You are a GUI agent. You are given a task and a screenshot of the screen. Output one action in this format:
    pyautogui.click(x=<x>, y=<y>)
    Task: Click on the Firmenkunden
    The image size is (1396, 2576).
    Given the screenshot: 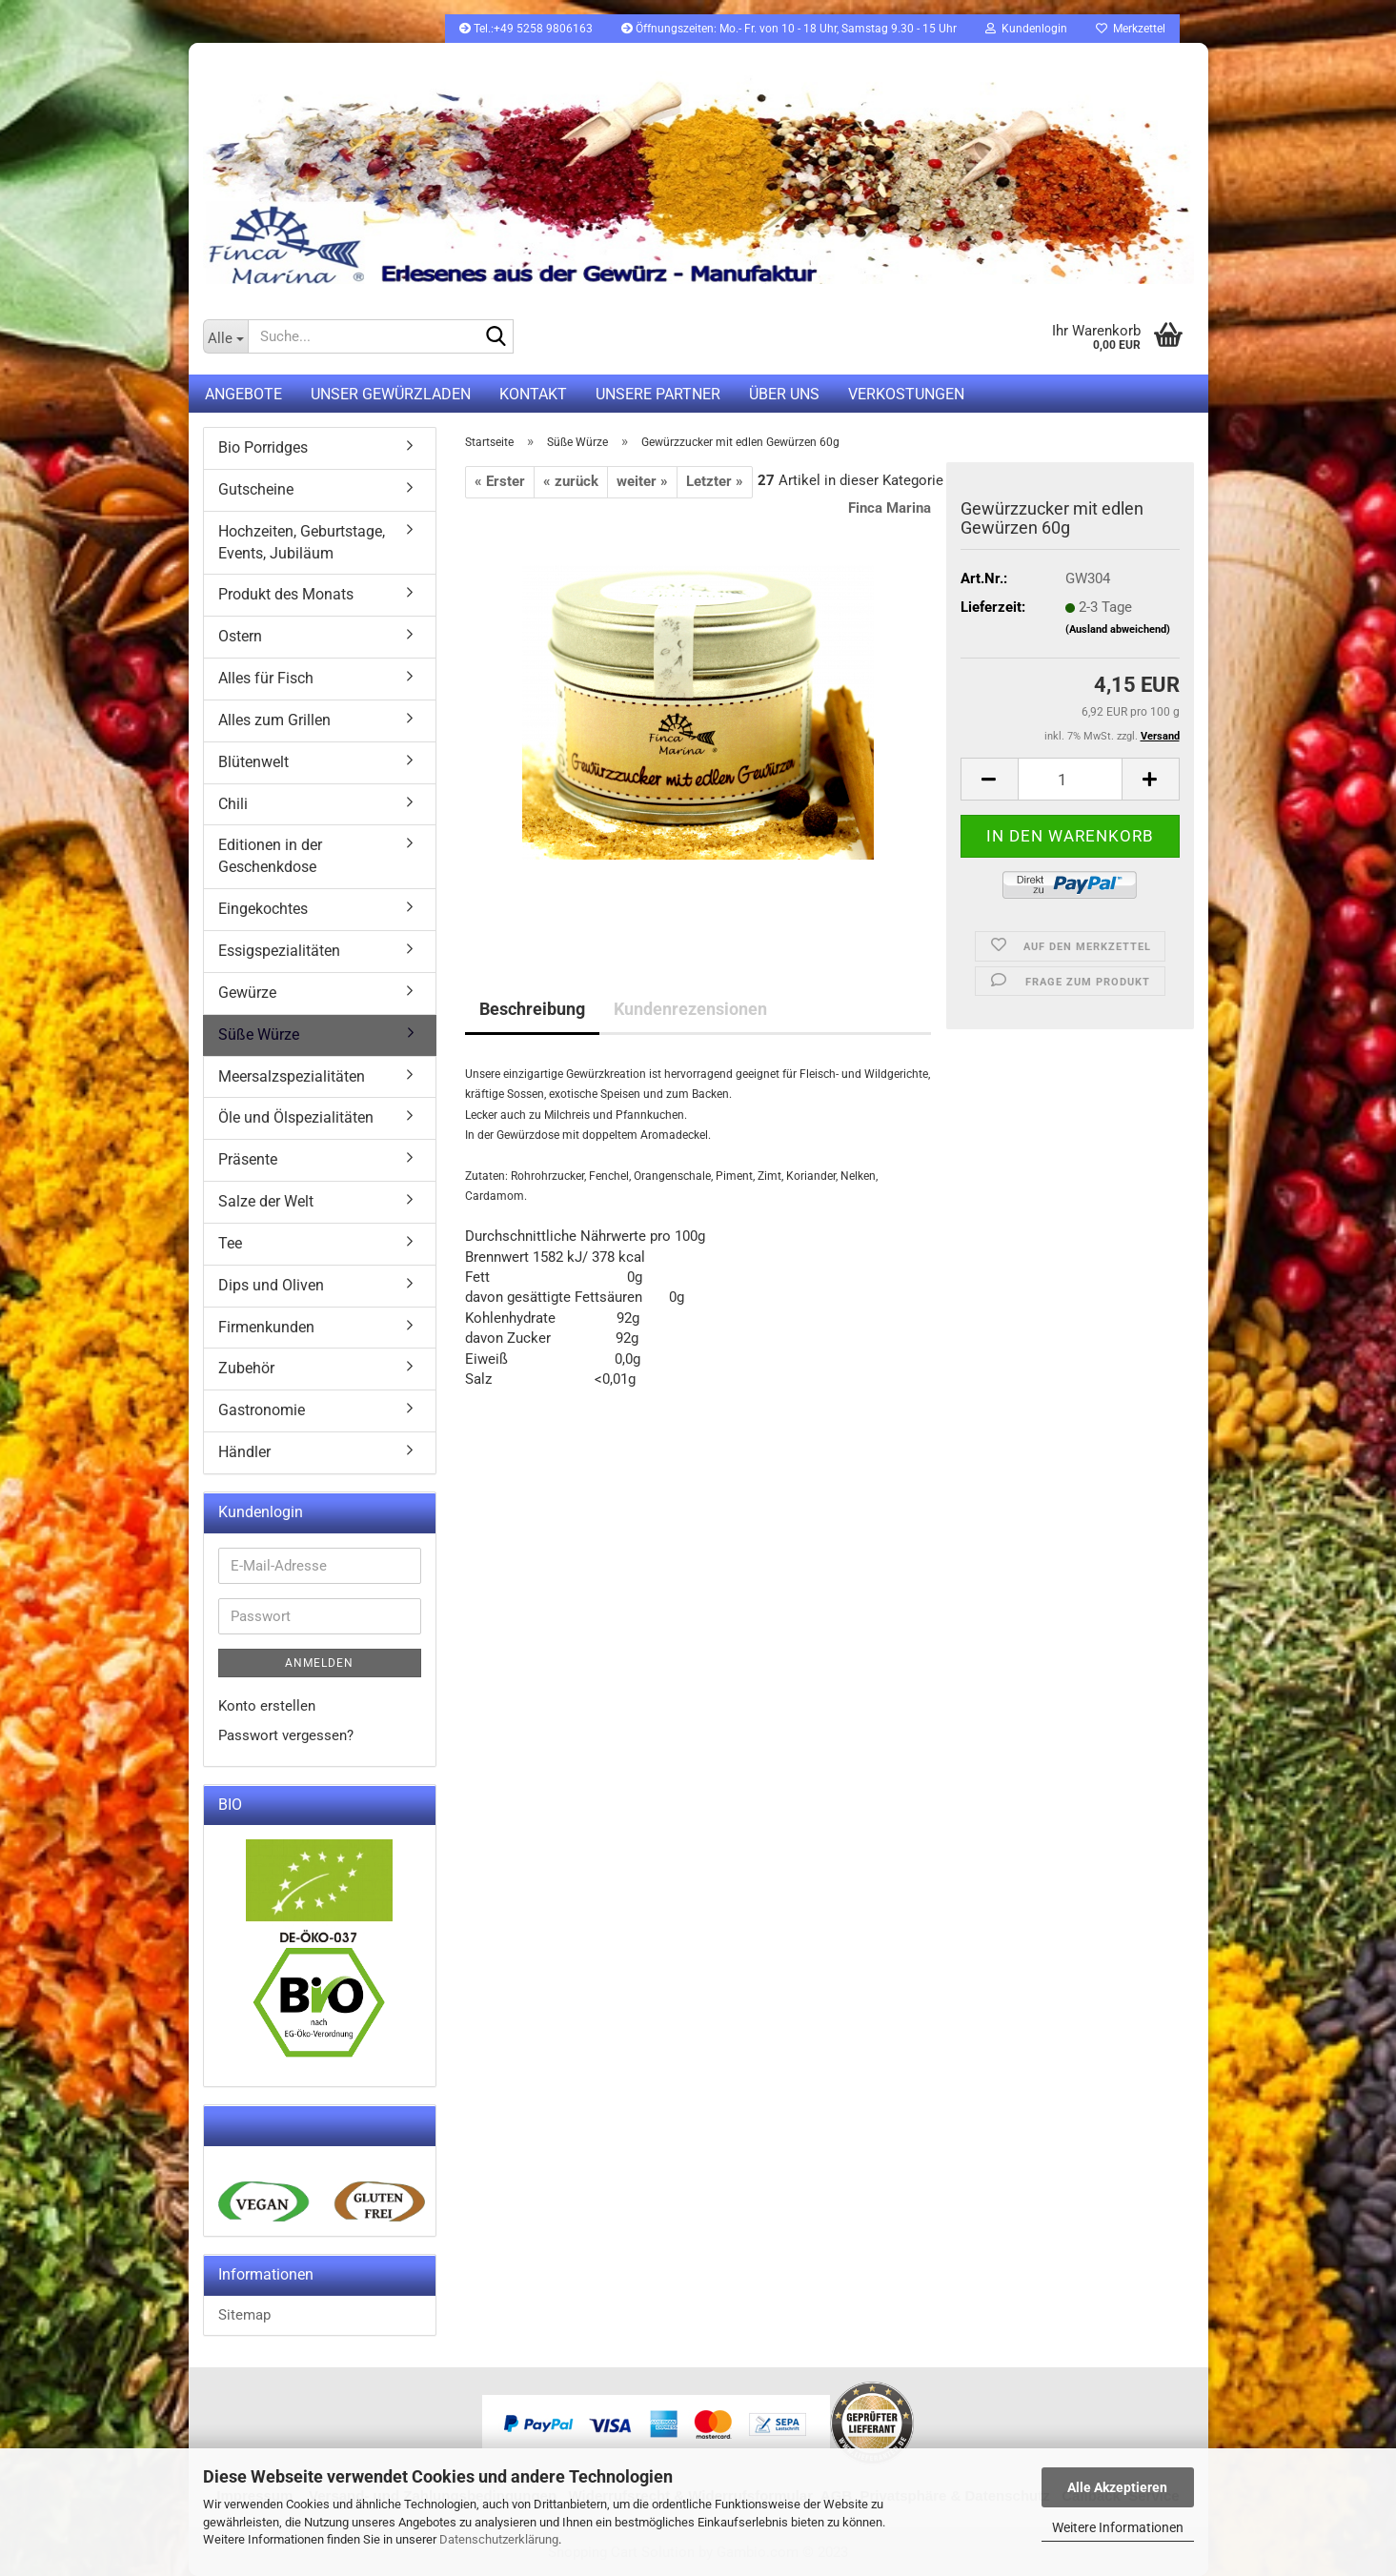 What is the action you would take?
    pyautogui.click(x=266, y=1327)
    